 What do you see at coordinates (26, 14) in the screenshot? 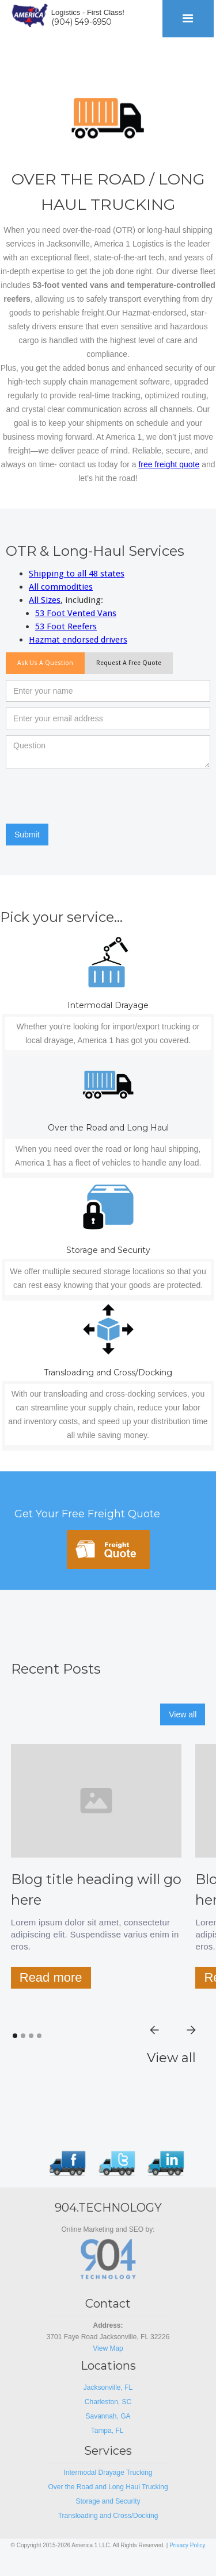
I see `[home]` at bounding box center [26, 14].